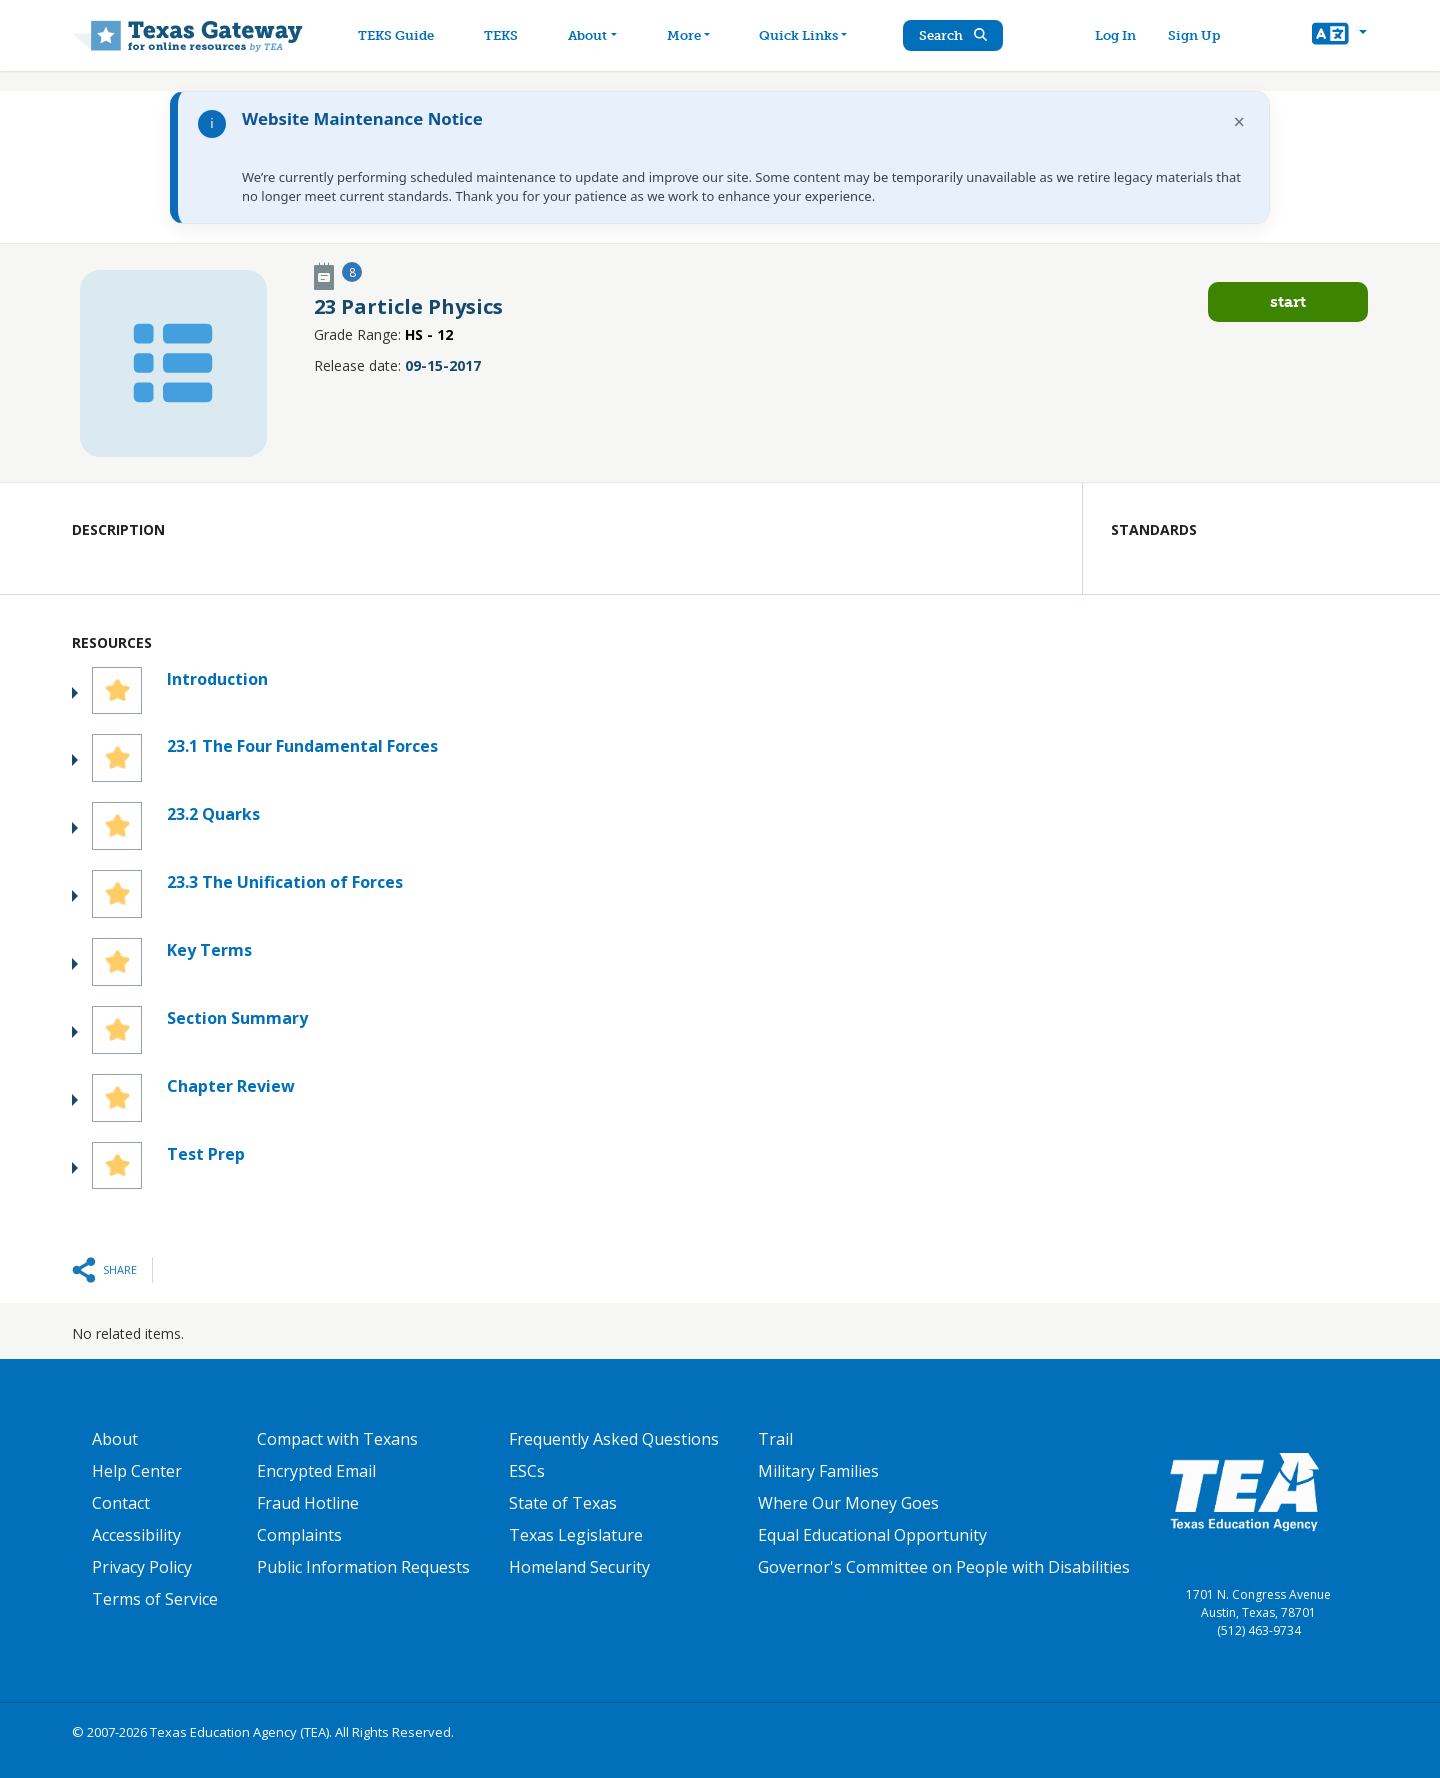  What do you see at coordinates (955, 35) in the screenshot?
I see `Search` at bounding box center [955, 35].